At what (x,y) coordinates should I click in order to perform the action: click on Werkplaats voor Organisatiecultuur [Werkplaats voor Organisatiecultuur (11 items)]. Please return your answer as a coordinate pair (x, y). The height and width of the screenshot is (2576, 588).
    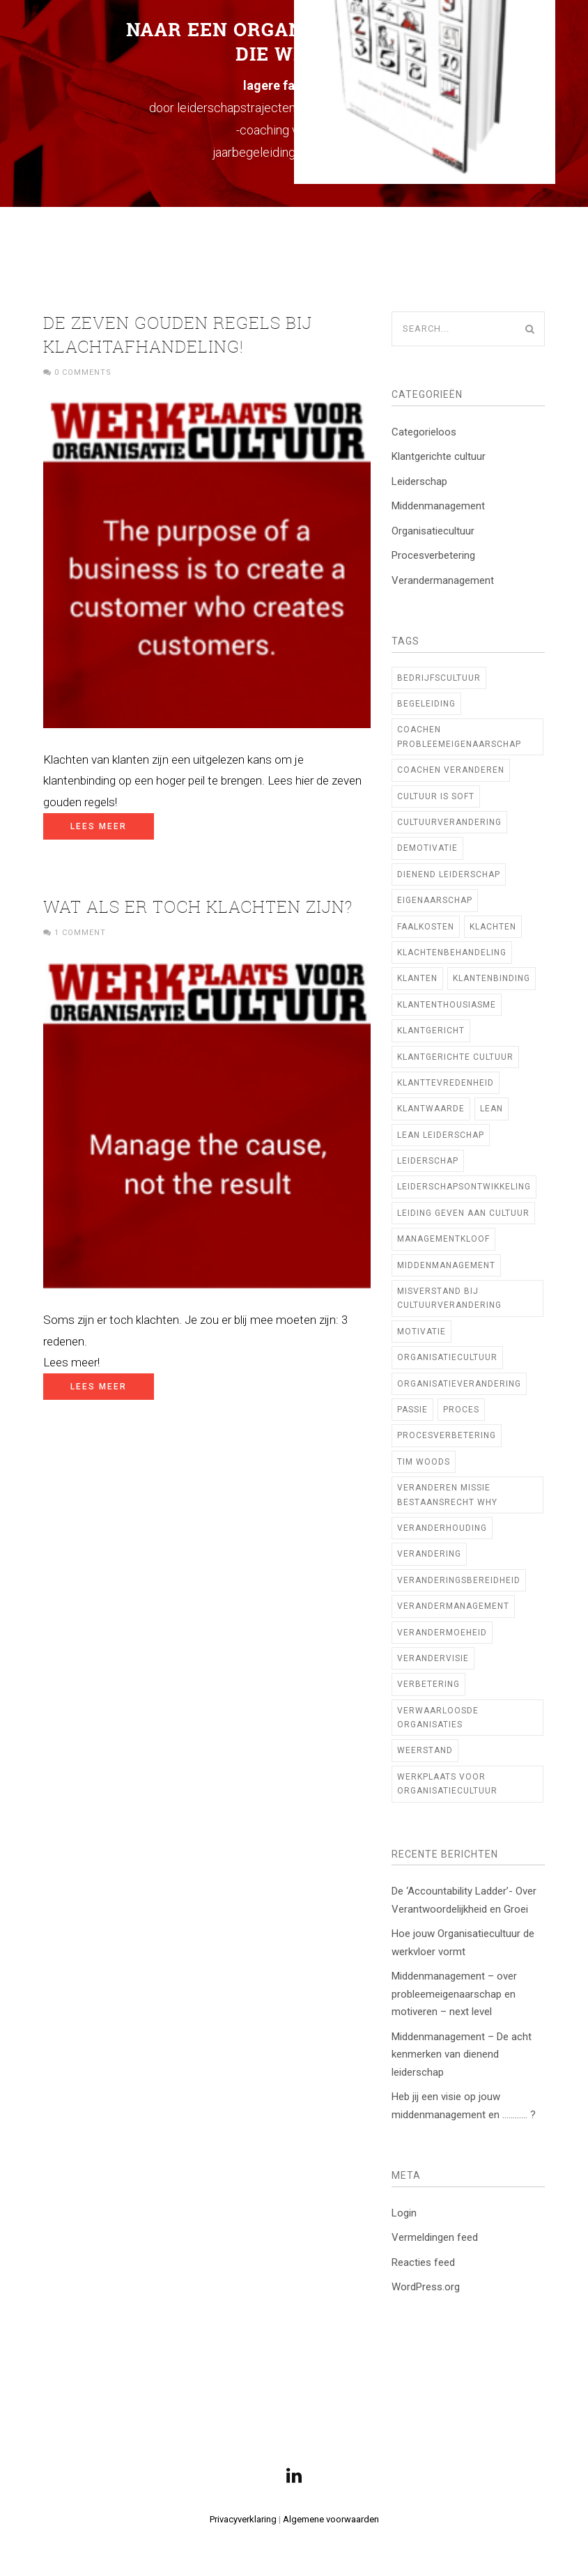
    Looking at the image, I should click on (447, 1784).